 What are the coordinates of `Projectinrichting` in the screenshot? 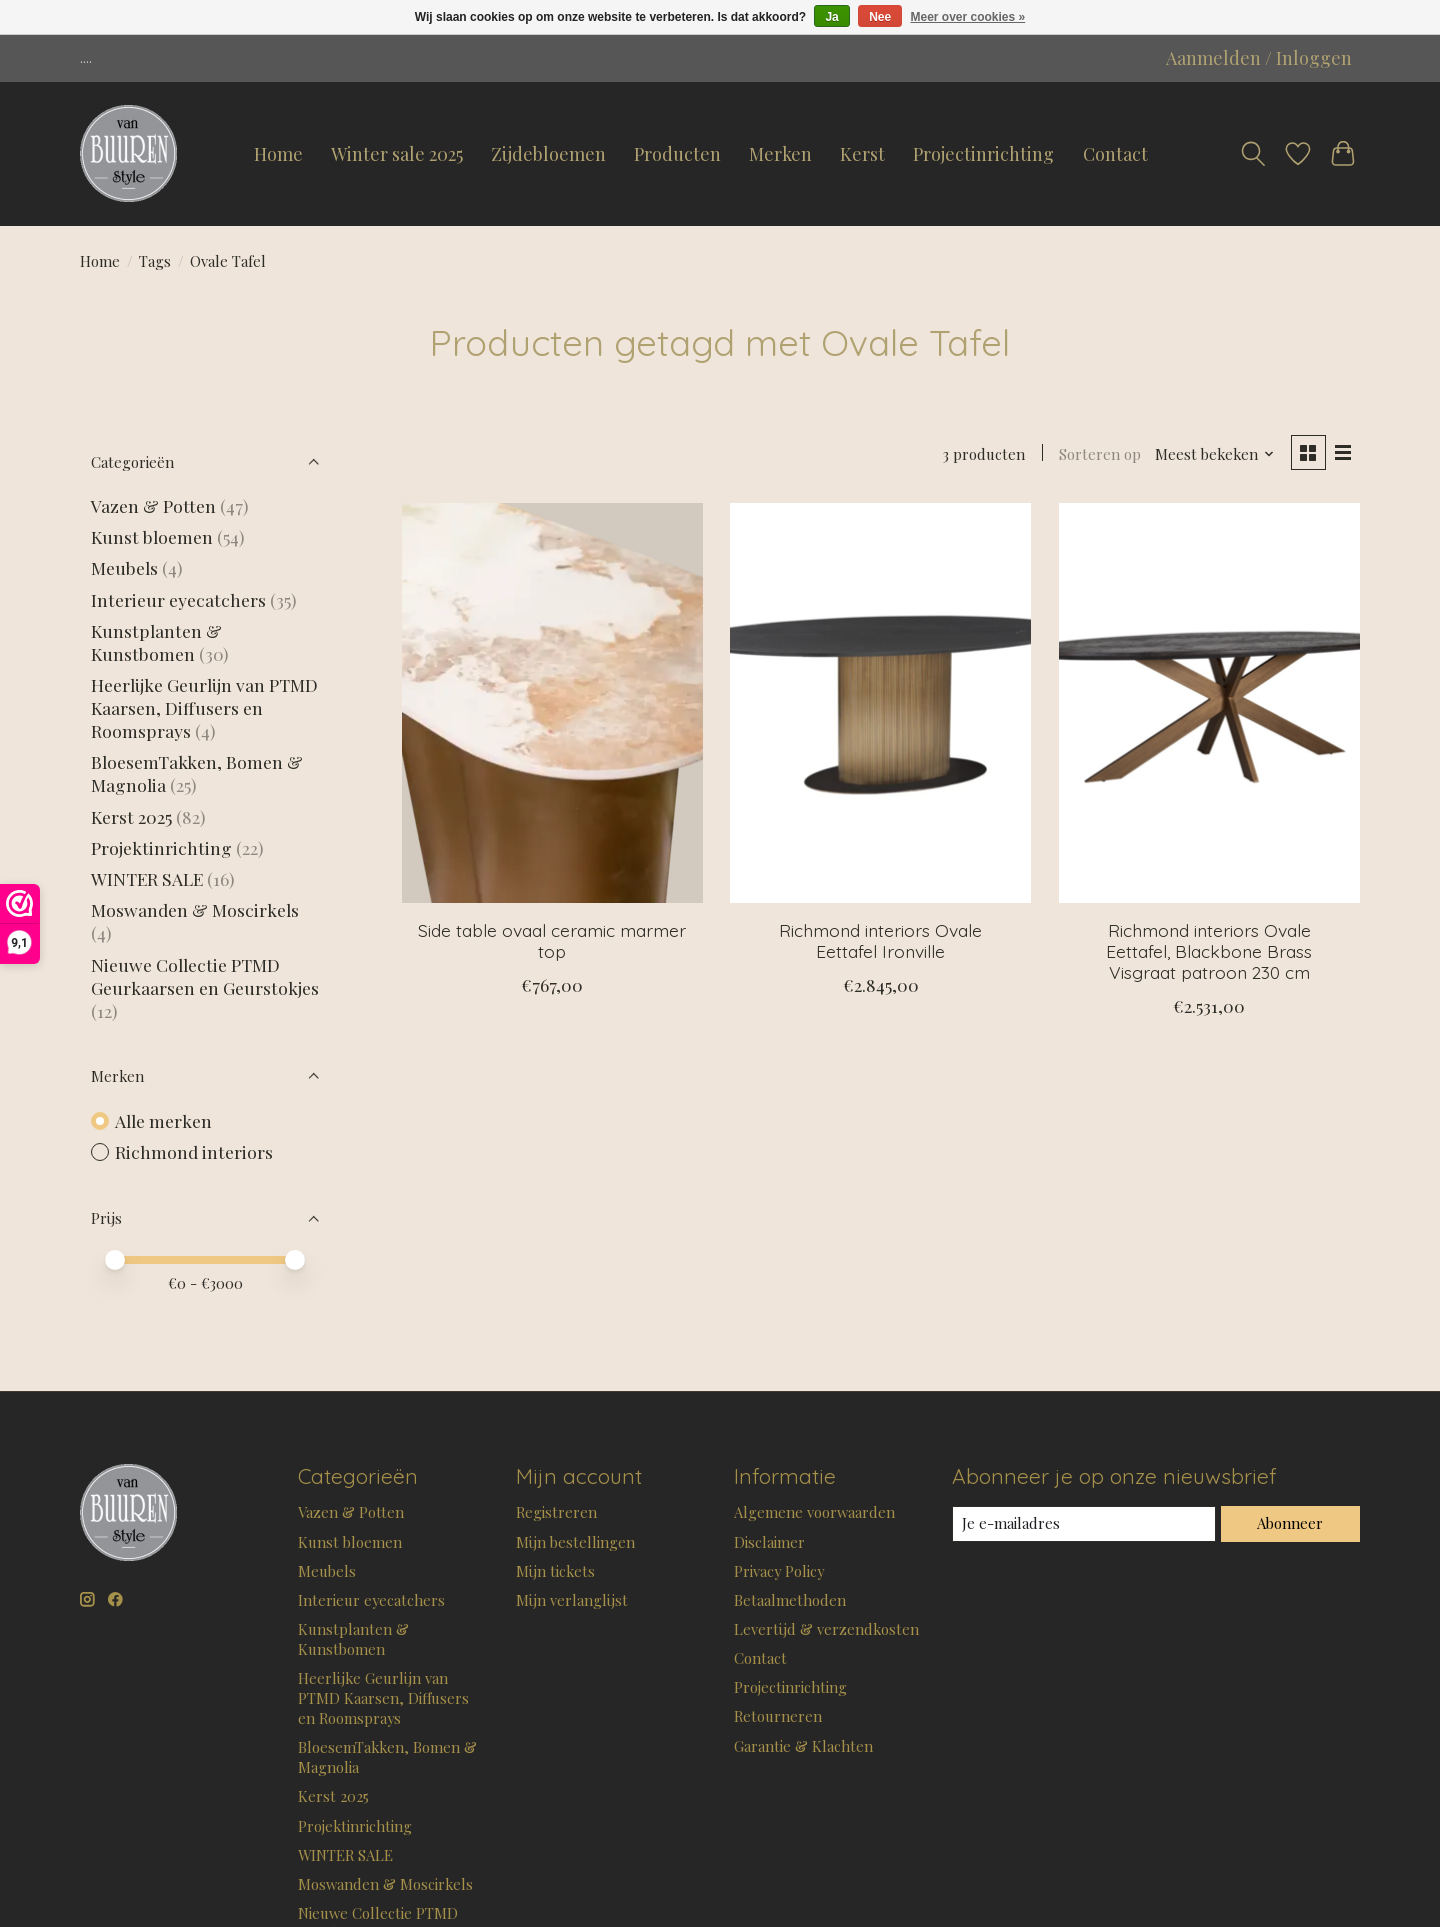 It's located at (983, 154).